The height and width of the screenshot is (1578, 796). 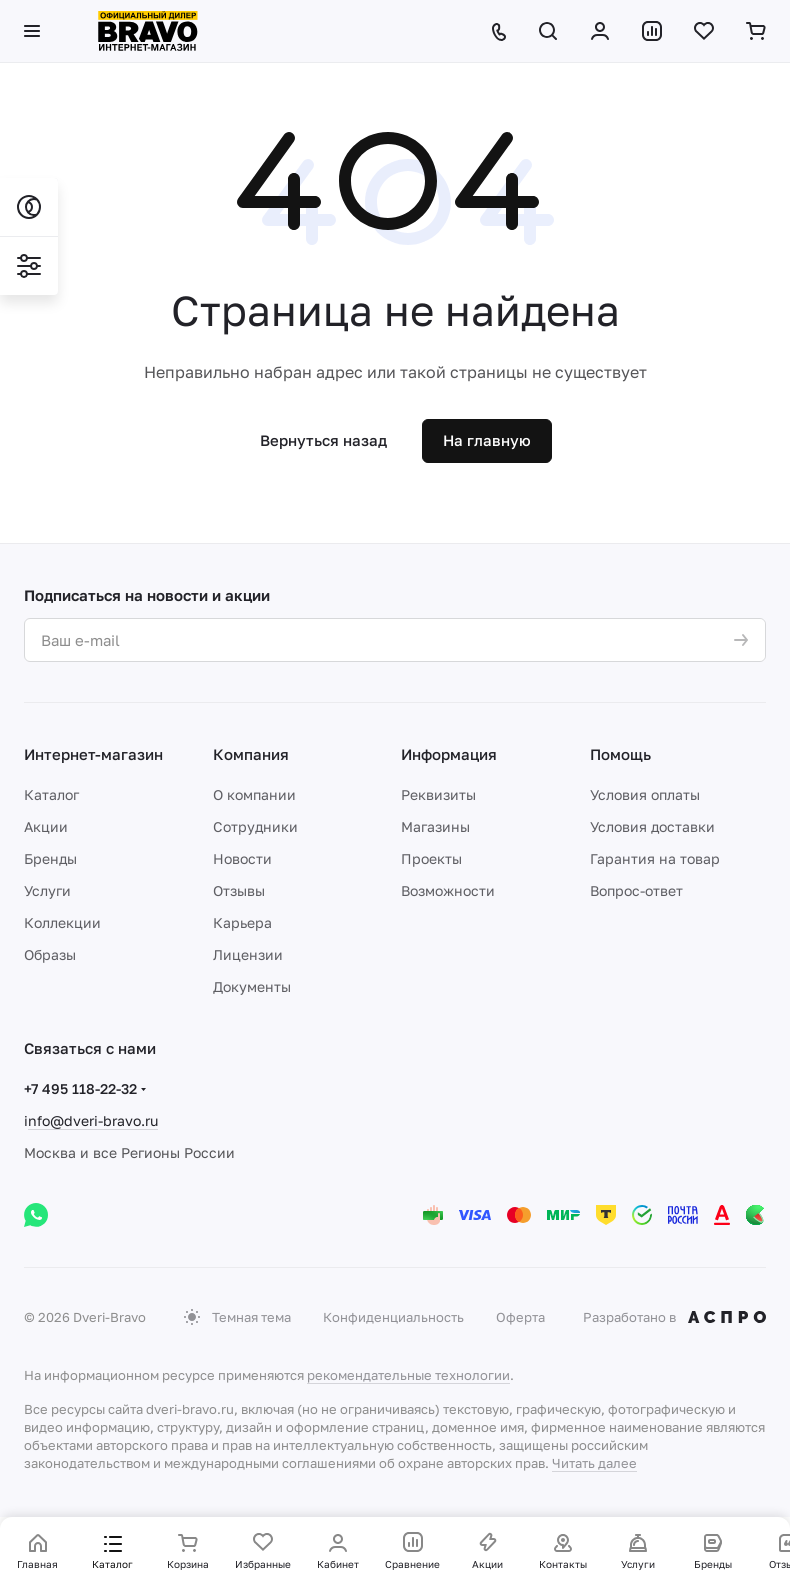 What do you see at coordinates (620, 754) in the screenshot?
I see `Помощь` at bounding box center [620, 754].